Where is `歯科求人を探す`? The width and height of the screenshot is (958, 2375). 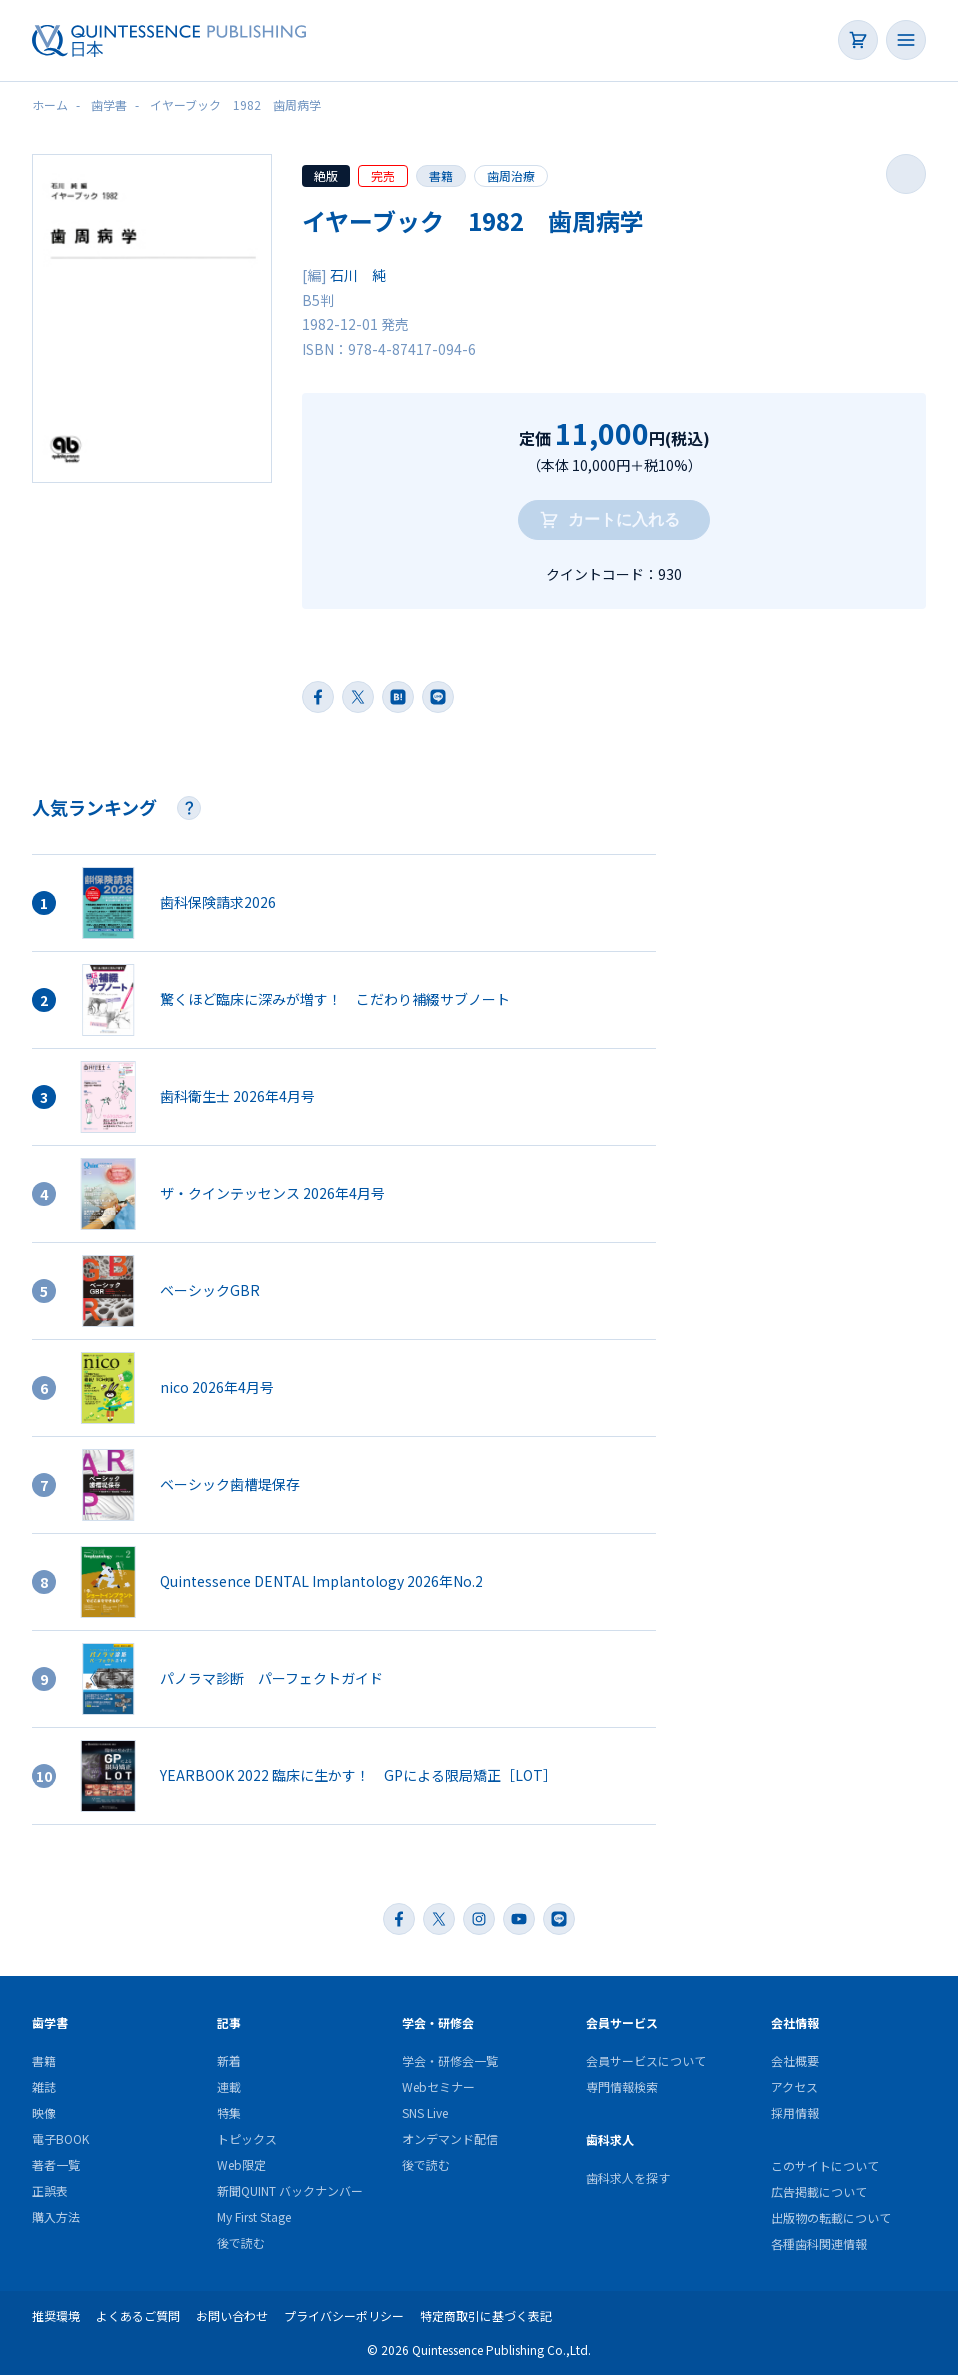
歯科求人を探す is located at coordinates (628, 2177).